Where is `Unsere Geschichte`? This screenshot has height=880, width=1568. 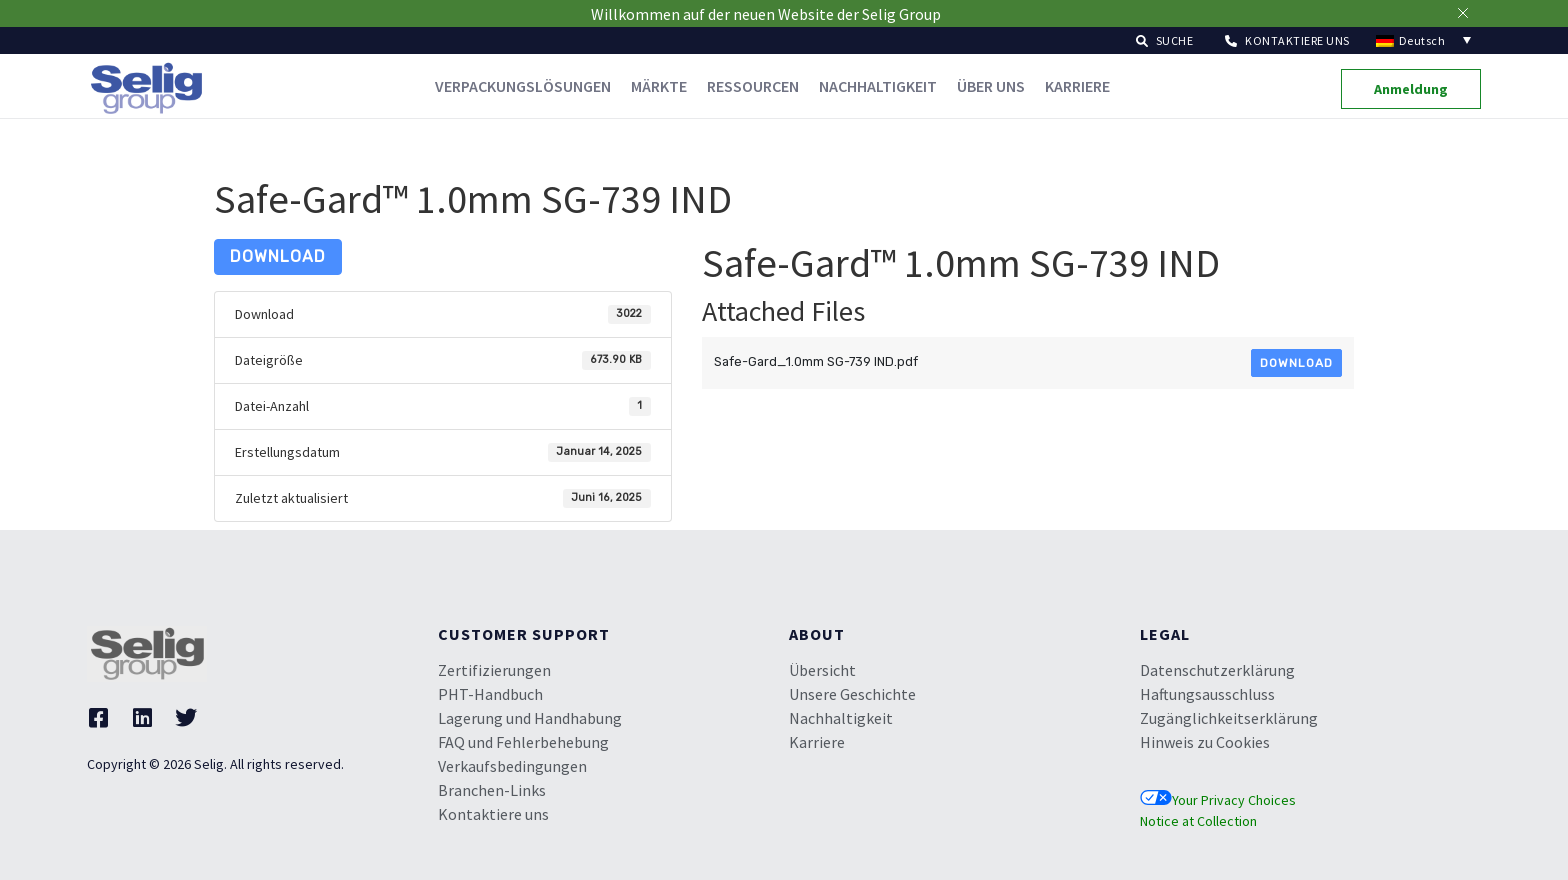 Unsere Geschichte is located at coordinates (852, 694).